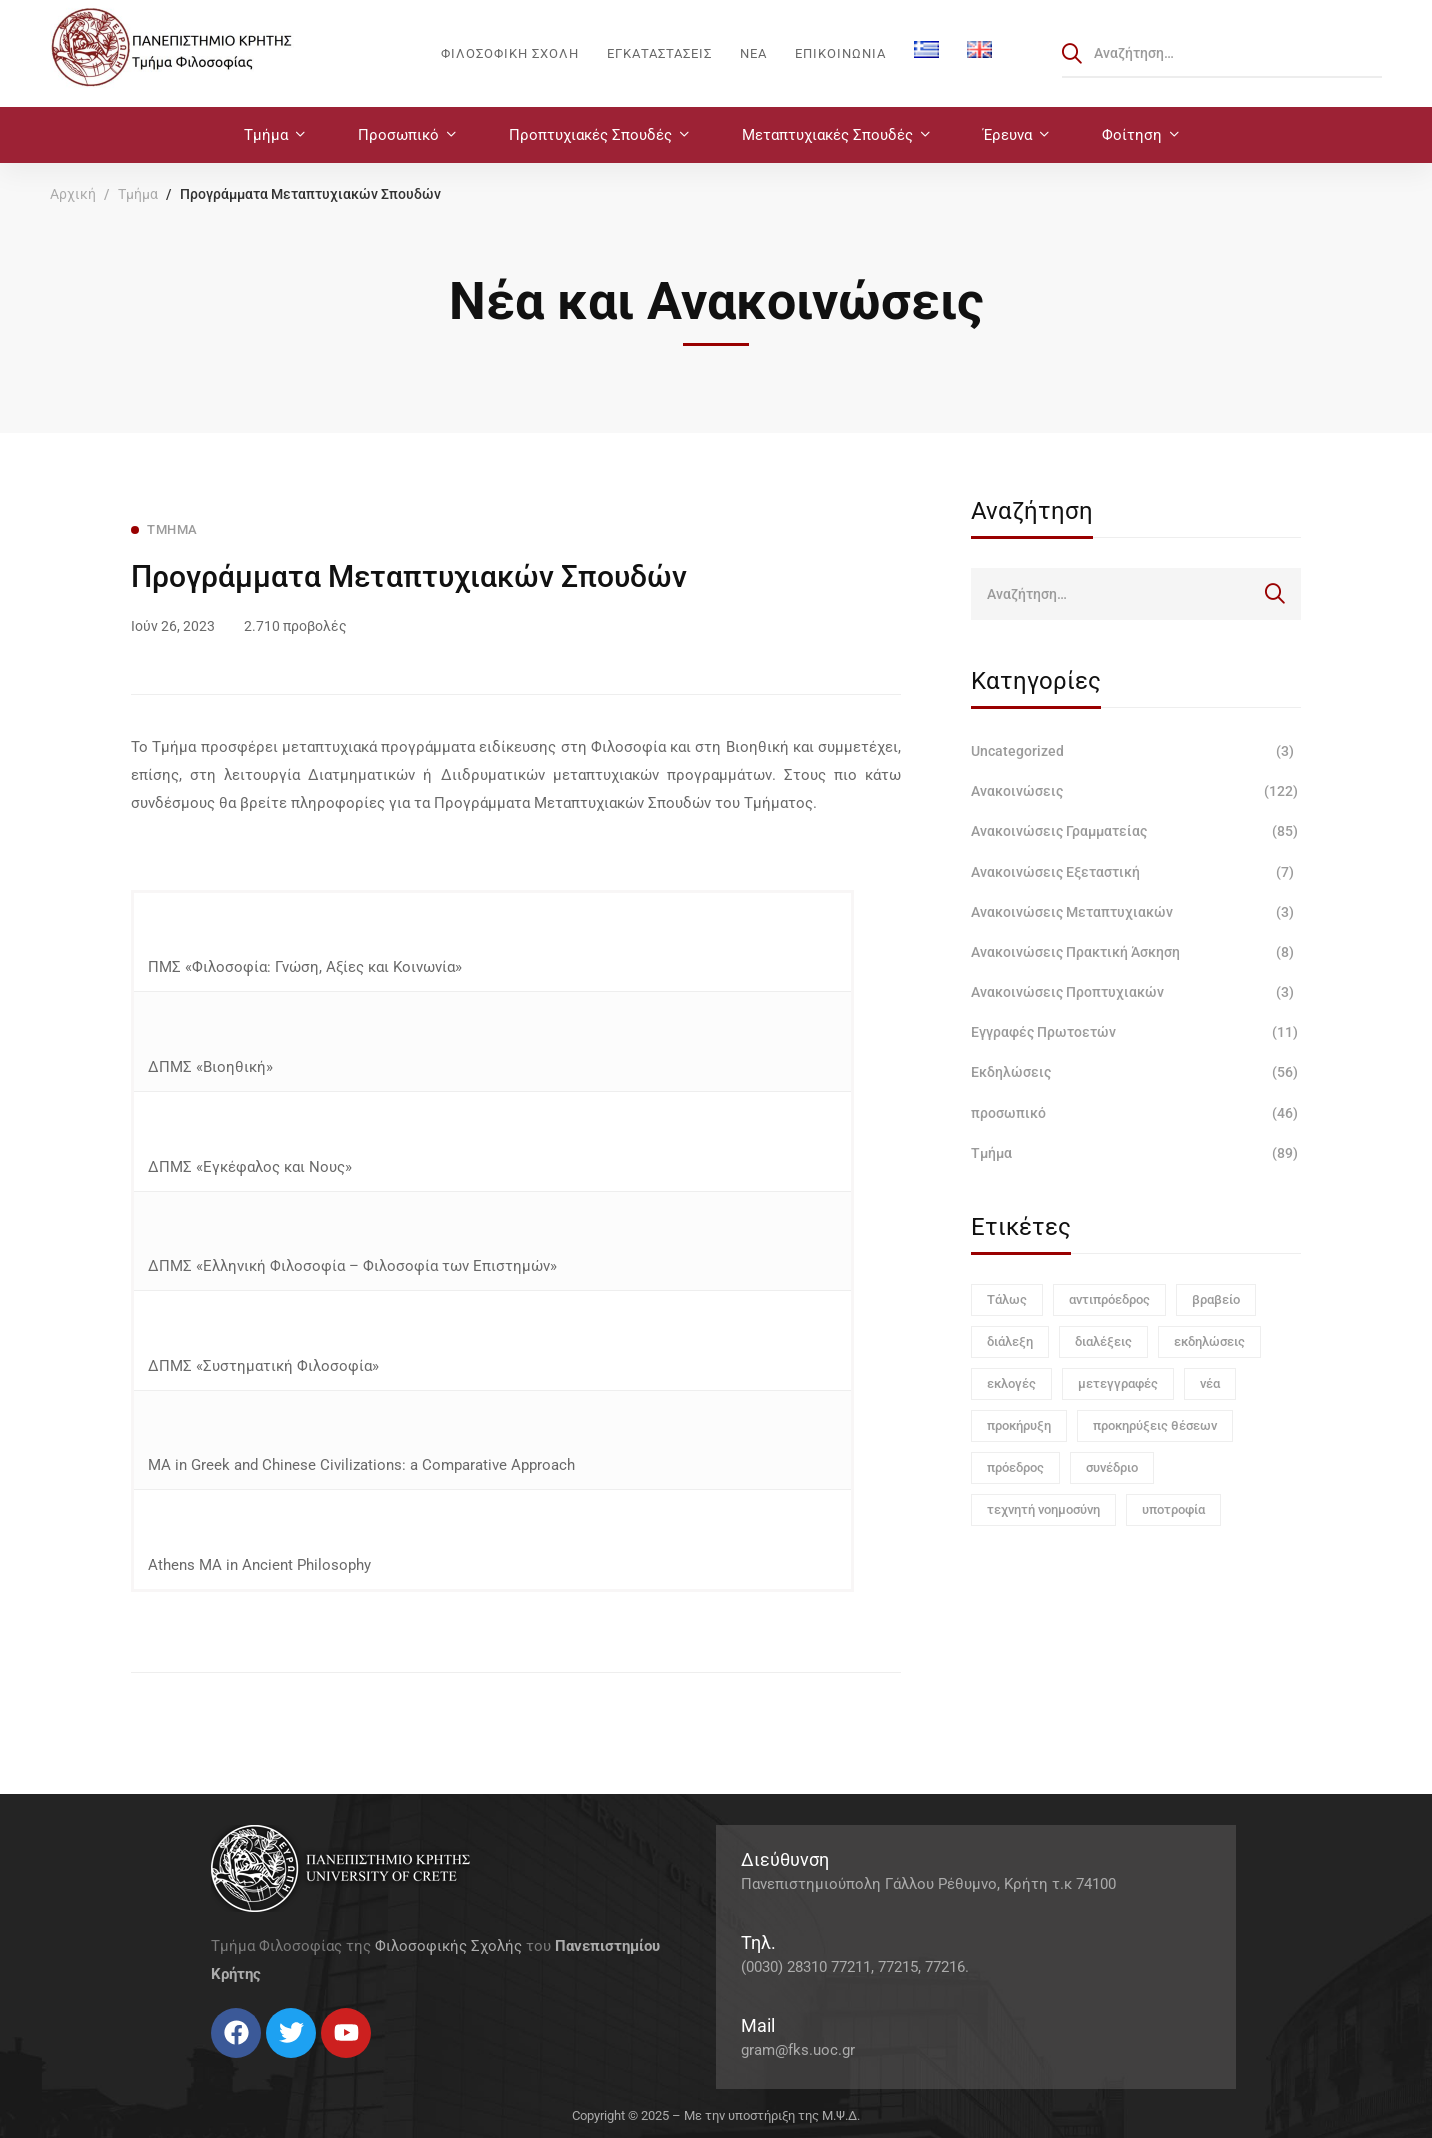 The image size is (1432, 2138). Describe the element at coordinates (1136, 831) in the screenshot. I see `Ανακοινώσεις Γραμματείας` at that location.